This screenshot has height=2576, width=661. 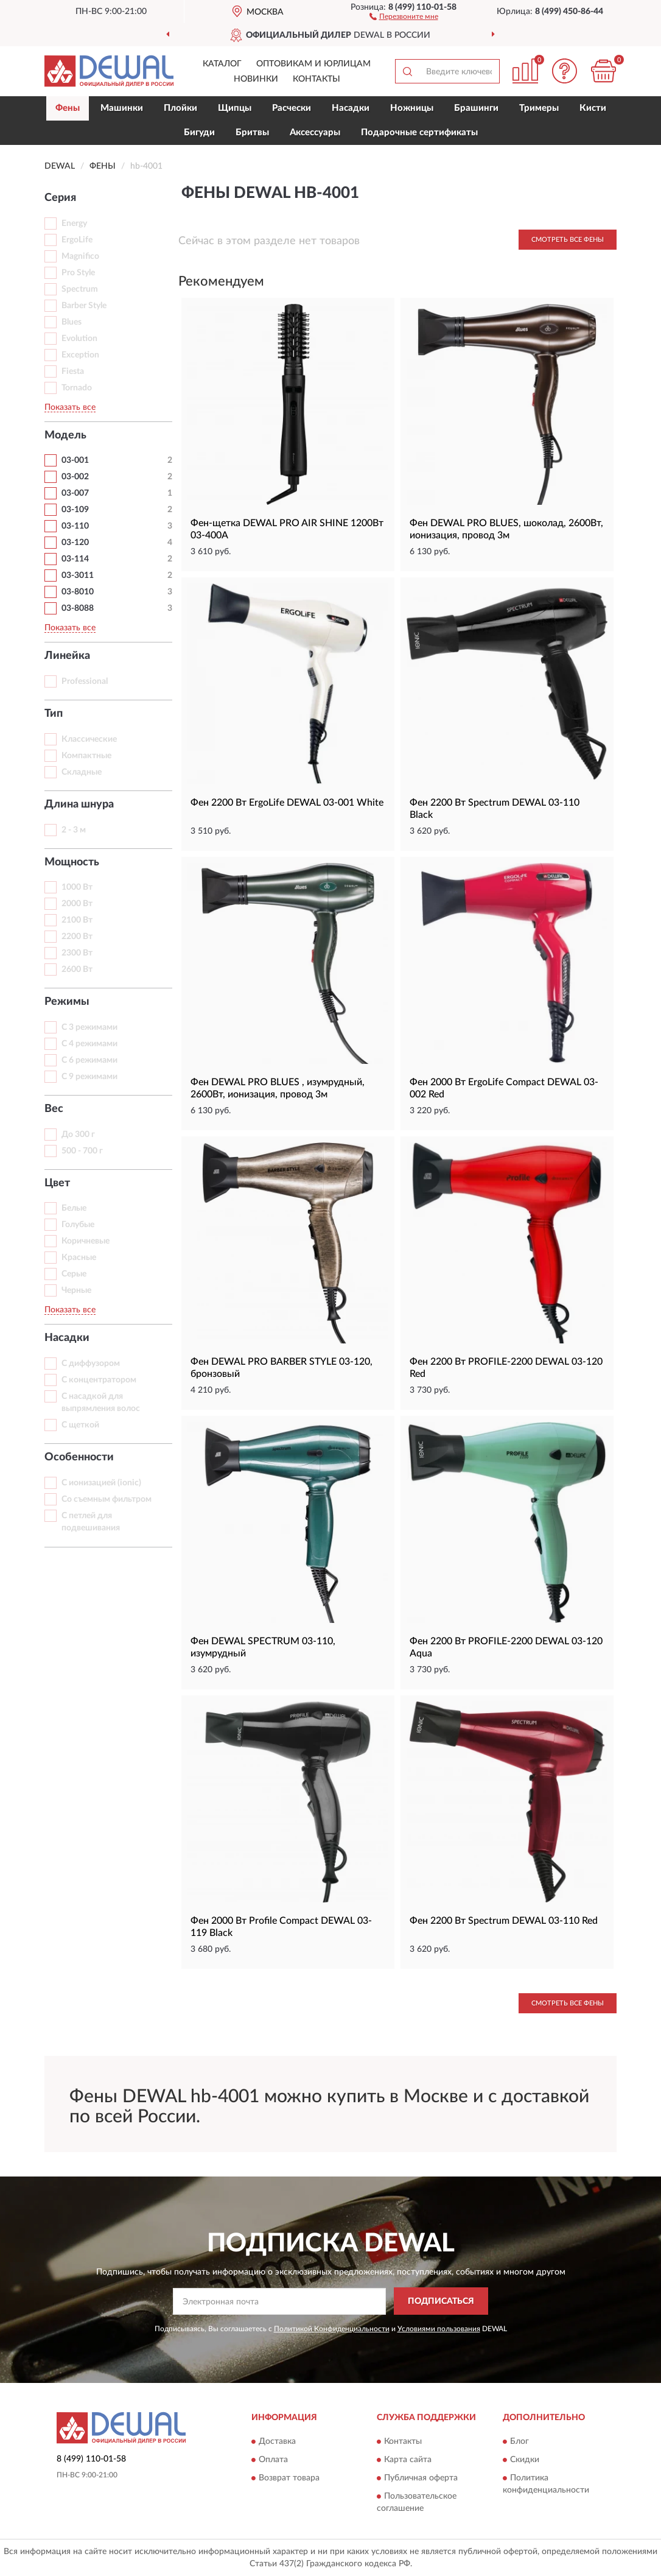 I want to click on С ионизацией (ionic), so click(x=101, y=1483).